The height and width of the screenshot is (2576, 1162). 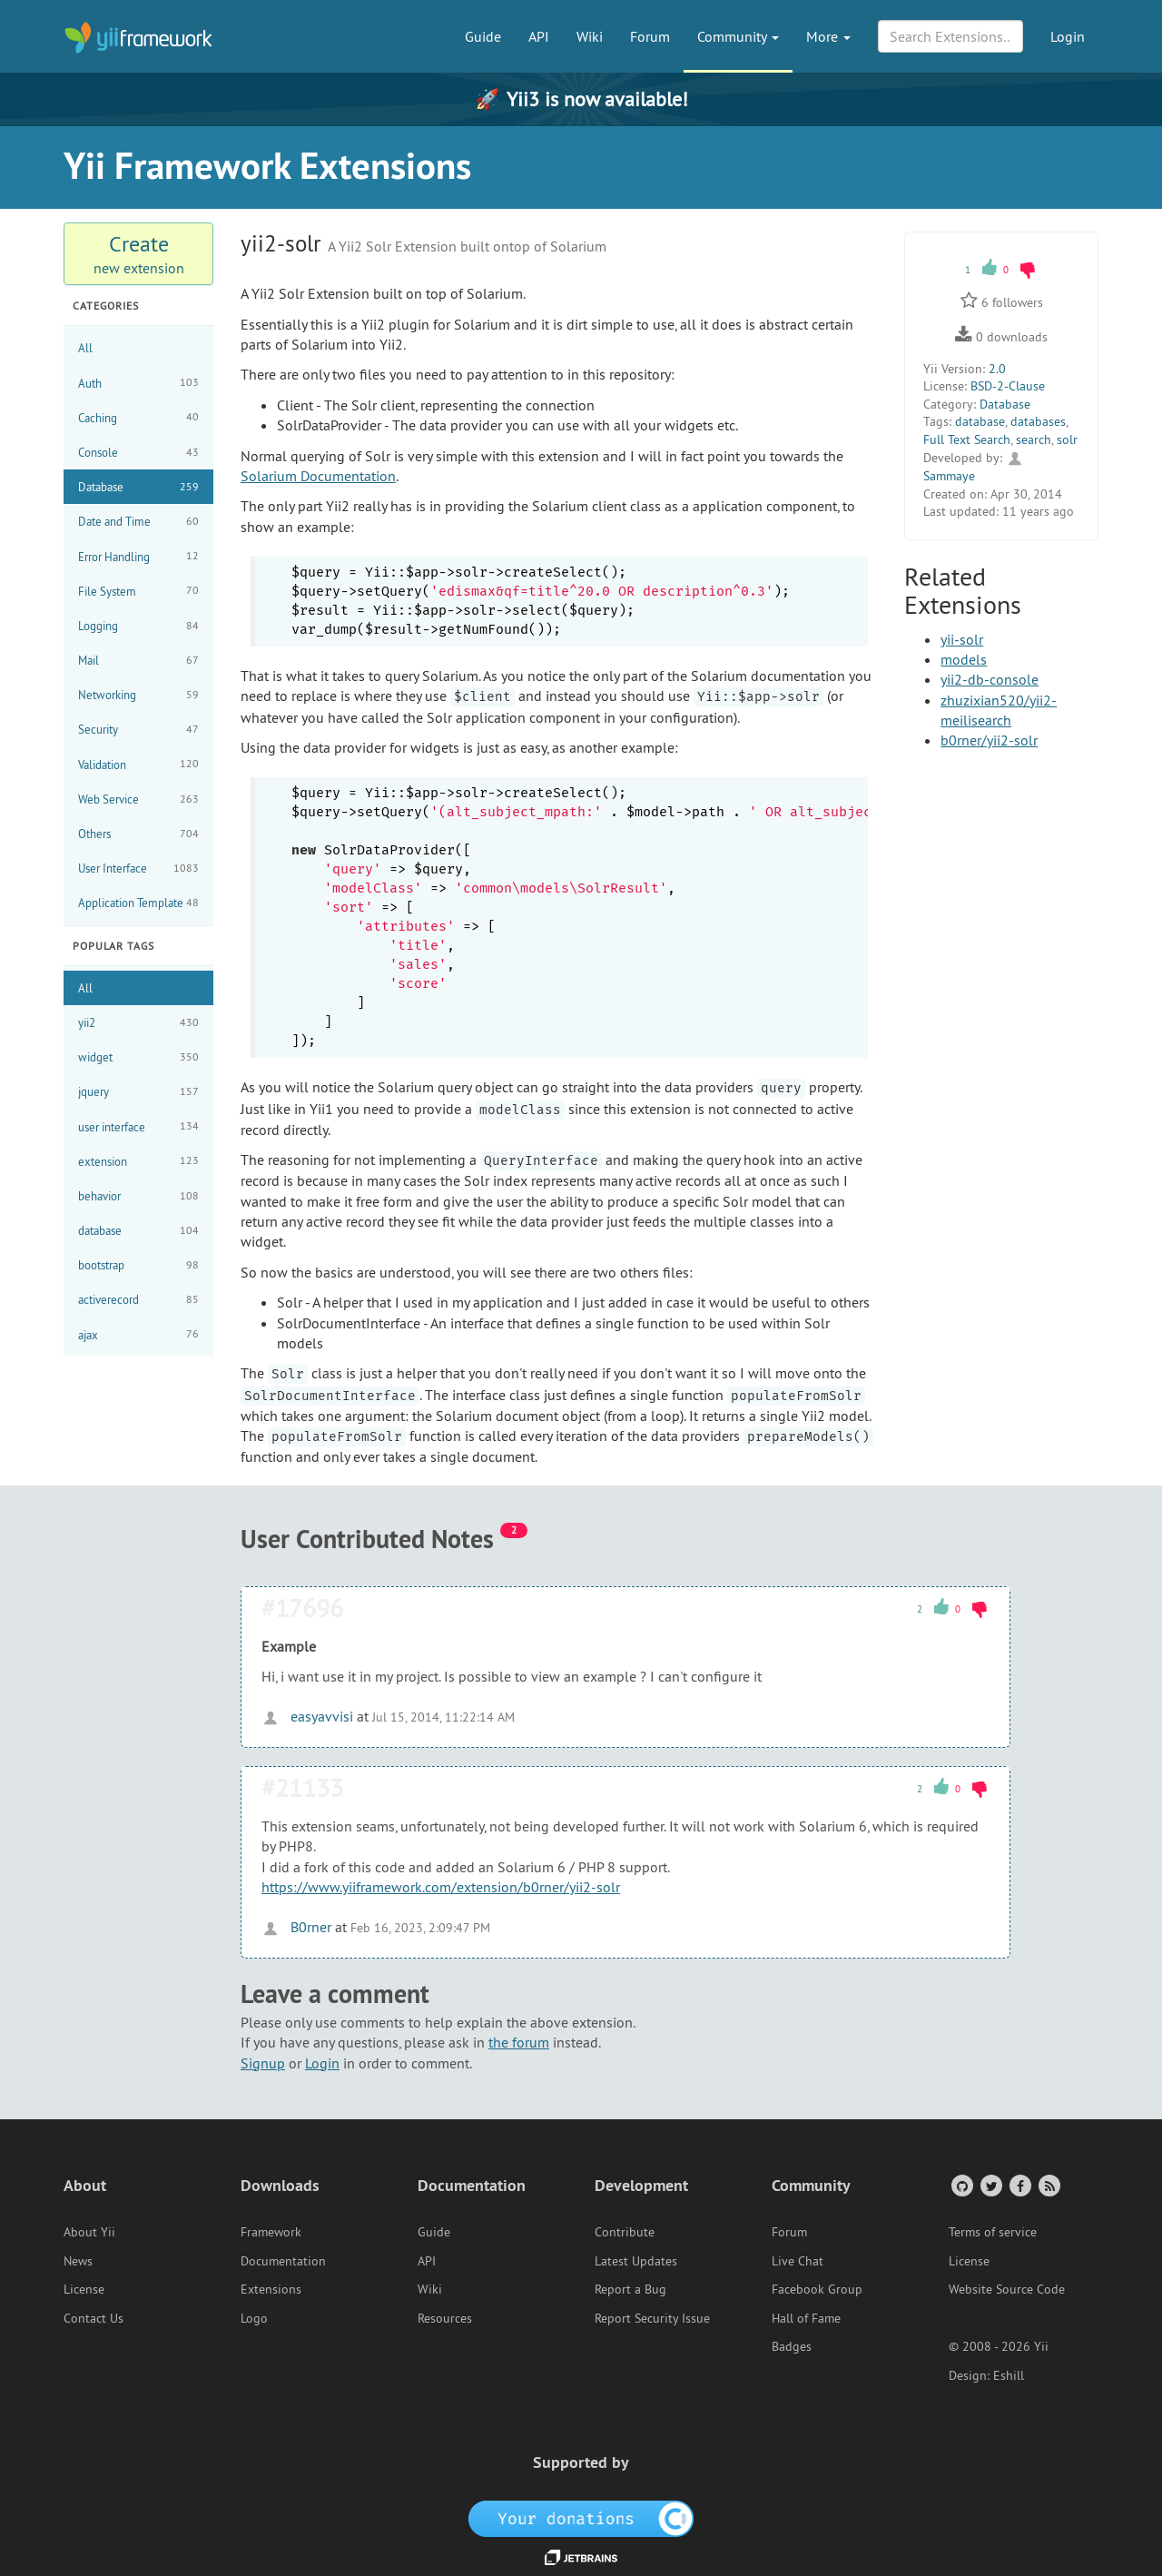 What do you see at coordinates (445, 2318) in the screenshot?
I see `Resources` at bounding box center [445, 2318].